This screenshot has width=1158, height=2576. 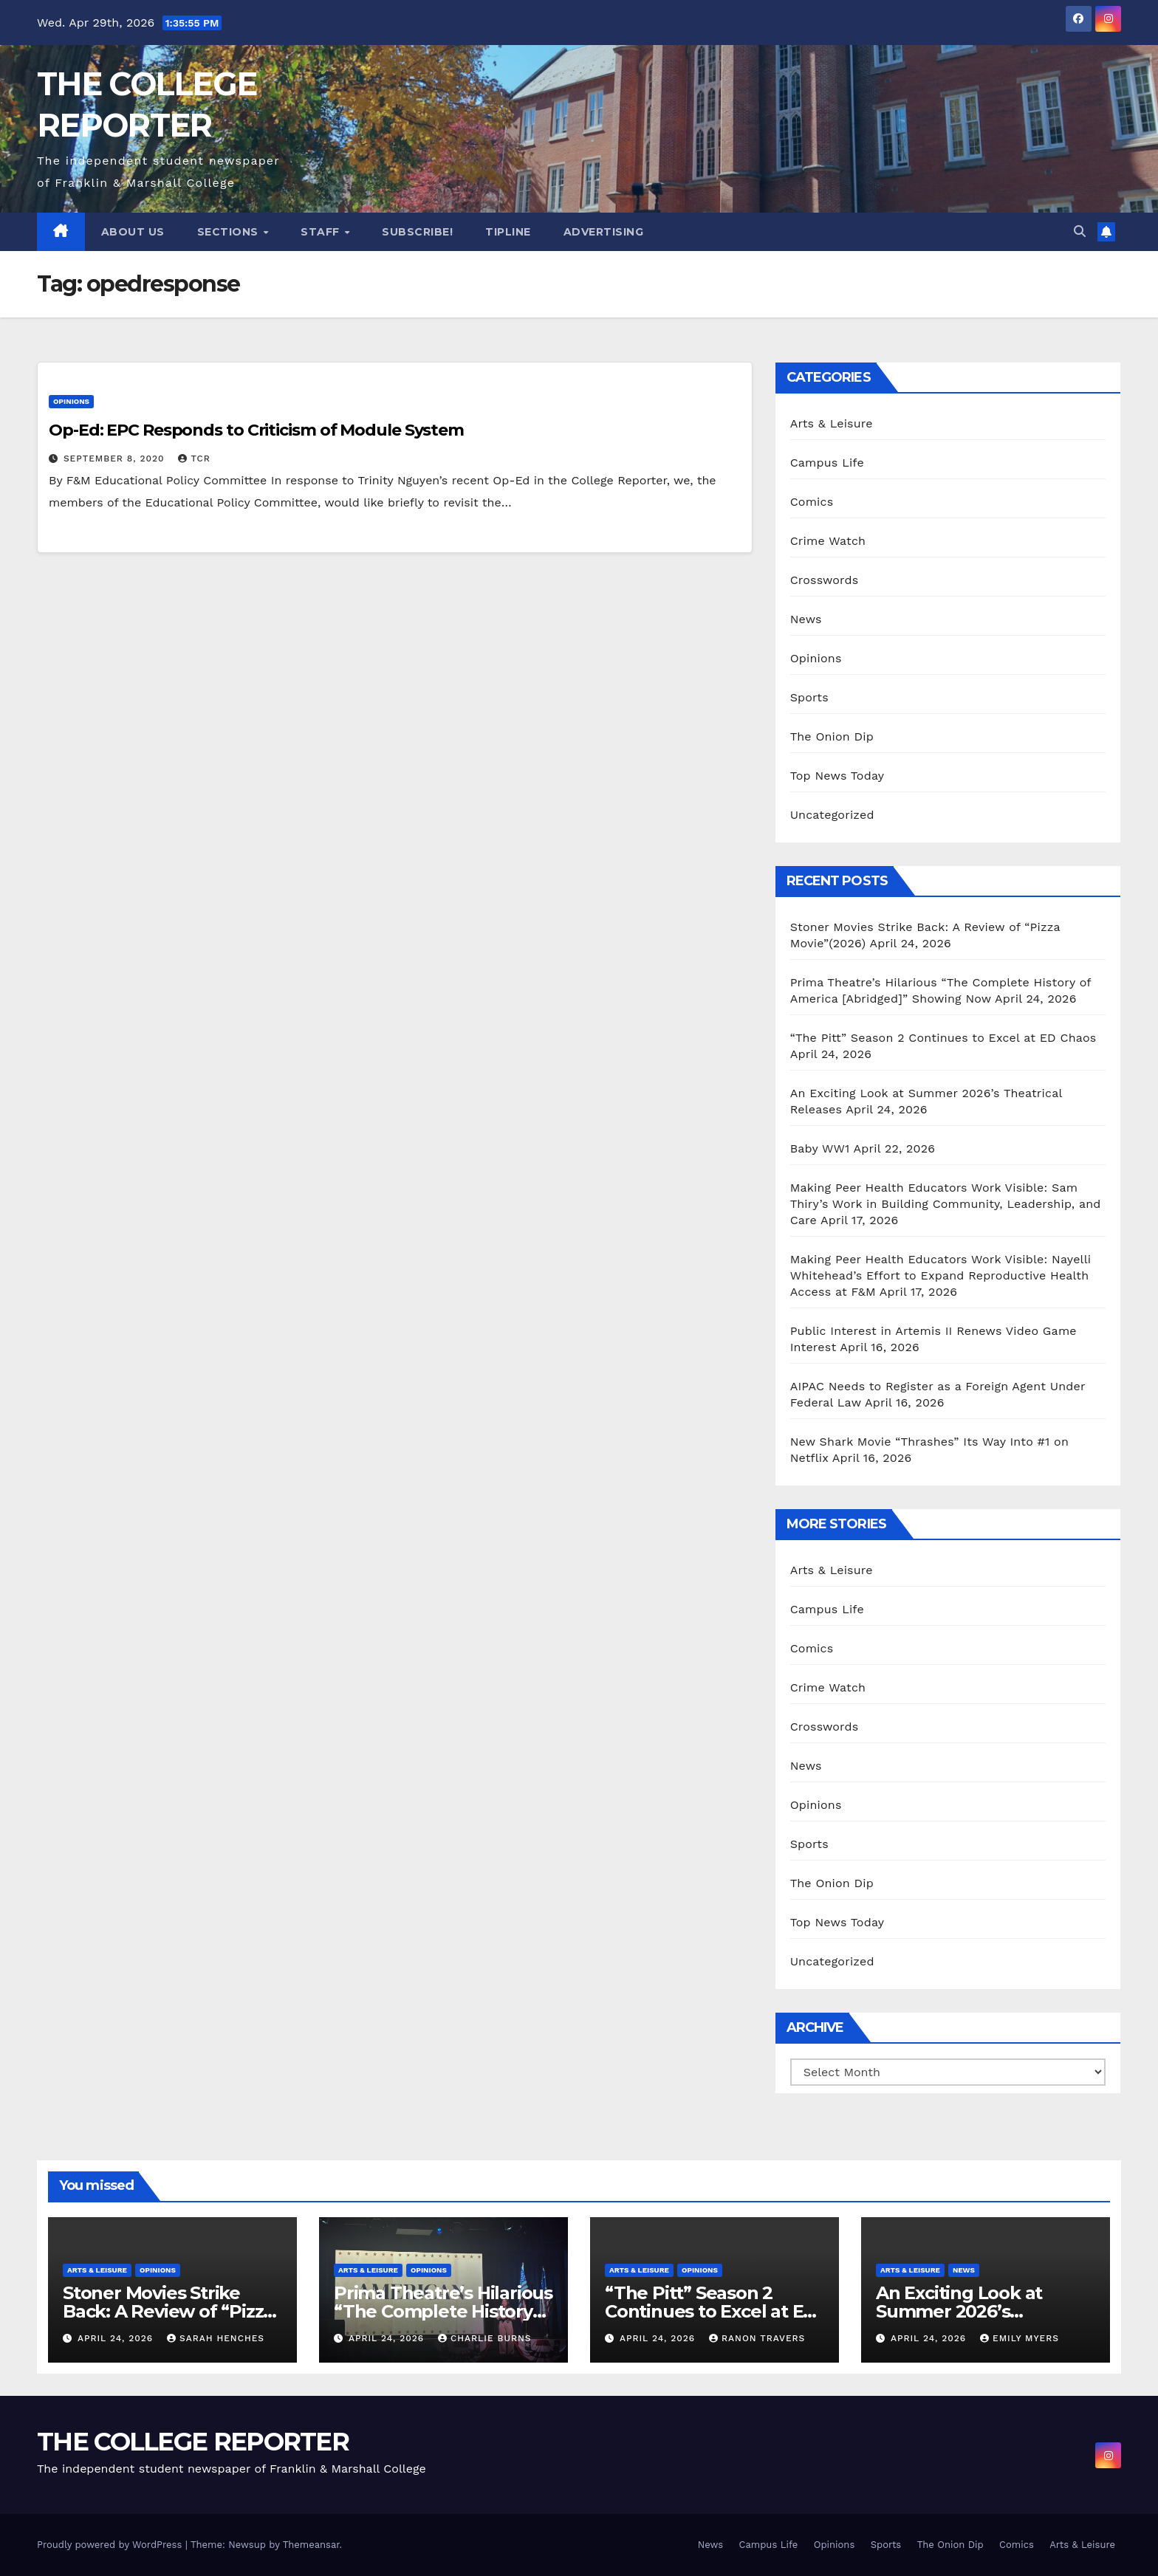 What do you see at coordinates (837, 776) in the screenshot?
I see `Top News Today` at bounding box center [837, 776].